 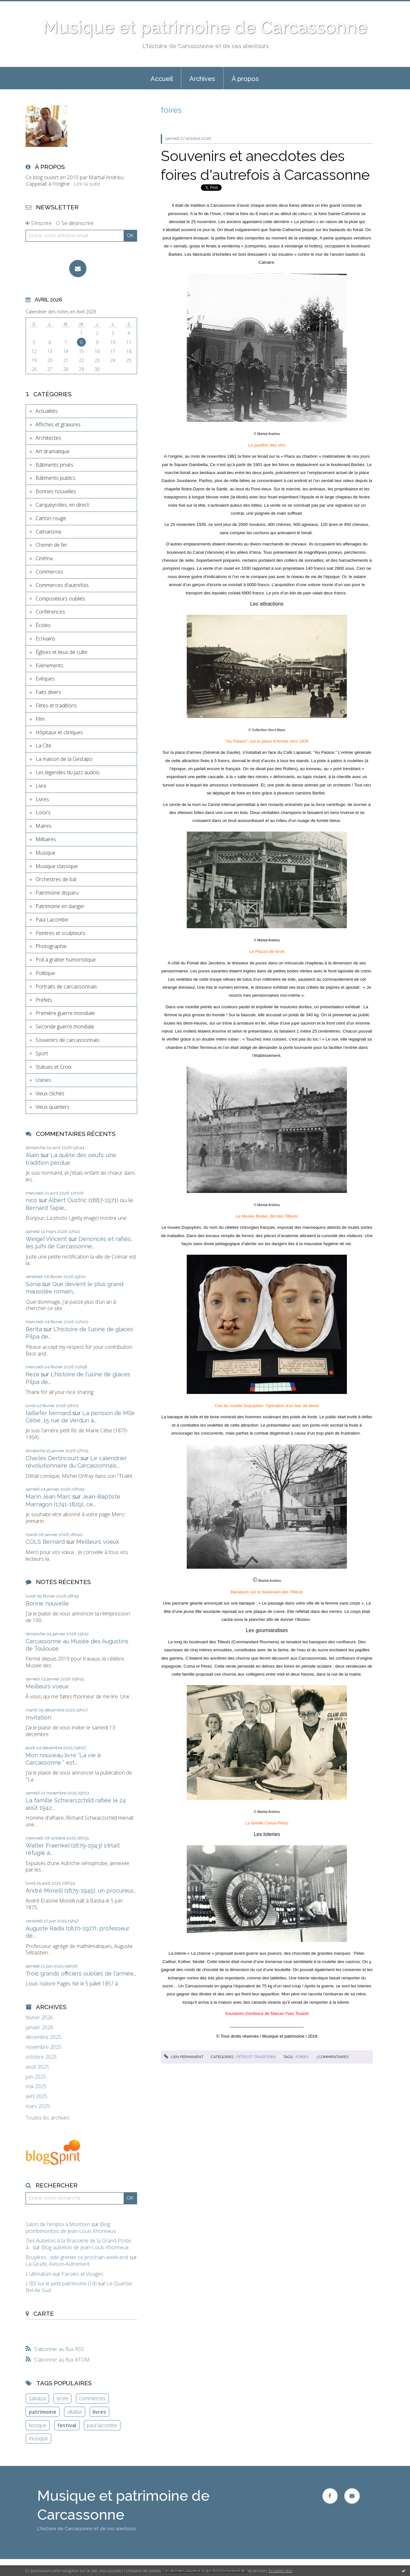 What do you see at coordinates (49, 531) in the screenshot?
I see `Catharisme` at bounding box center [49, 531].